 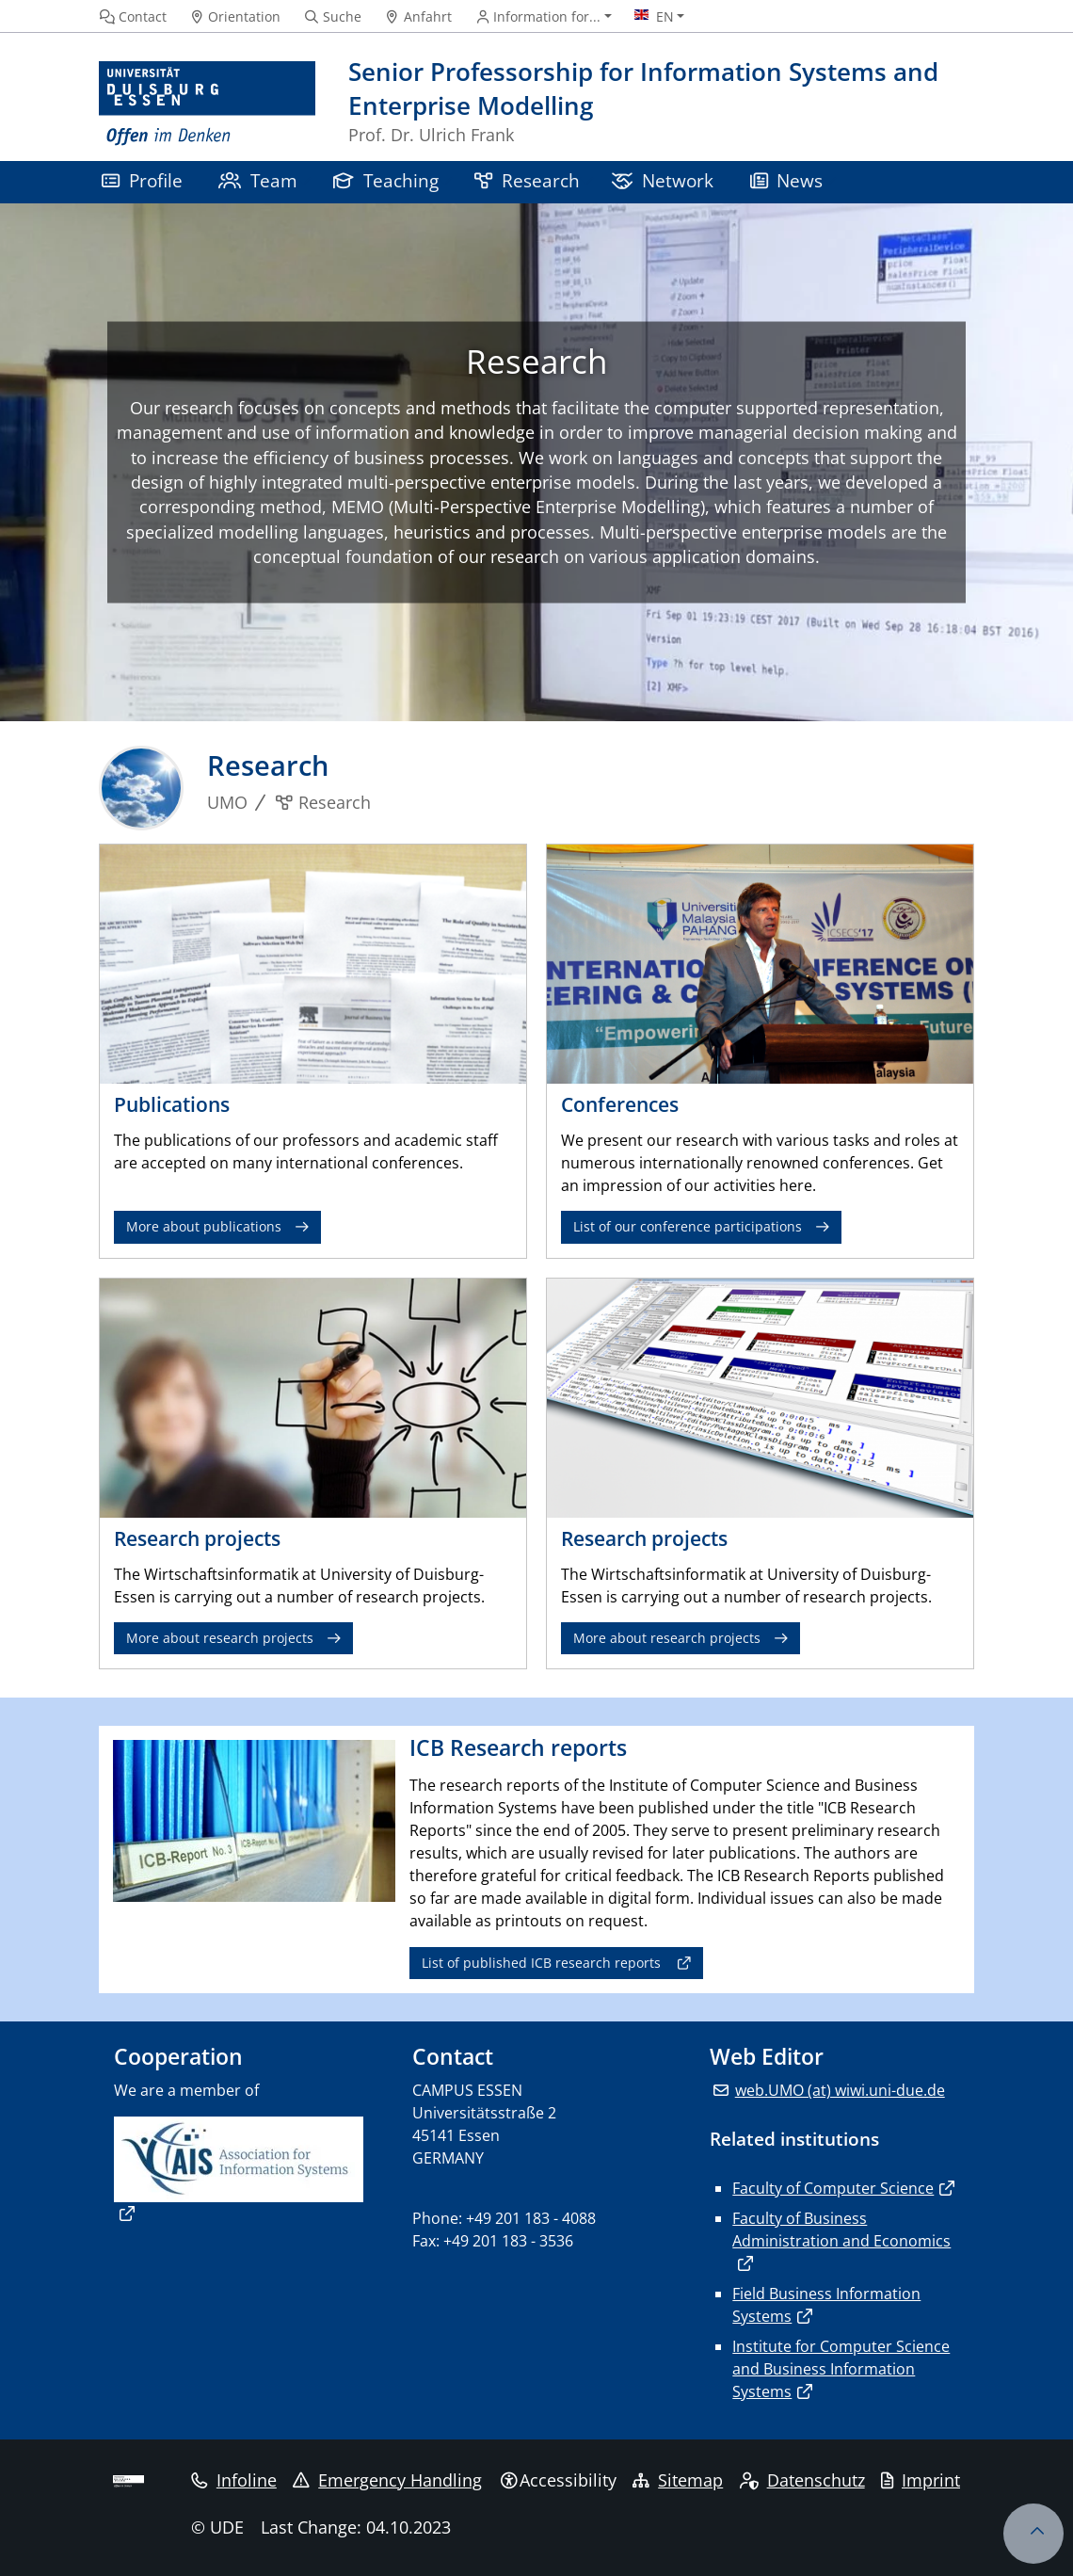 I want to click on Institute for Computer Science and Business Information Systems, so click(x=841, y=2369).